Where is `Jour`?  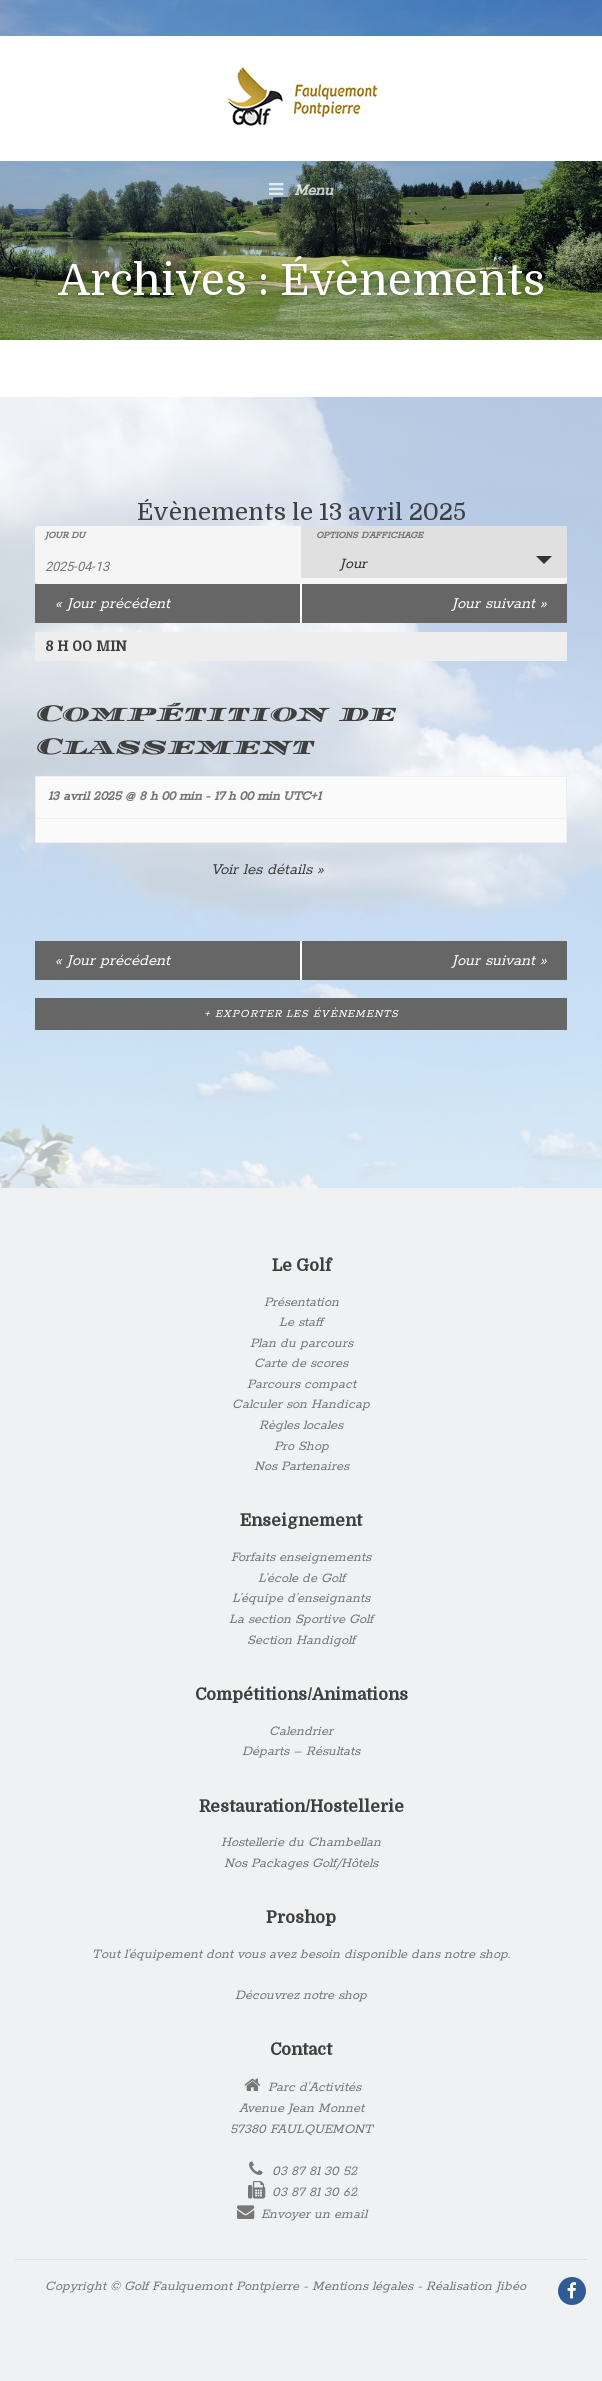 Jour is located at coordinates (341, 562).